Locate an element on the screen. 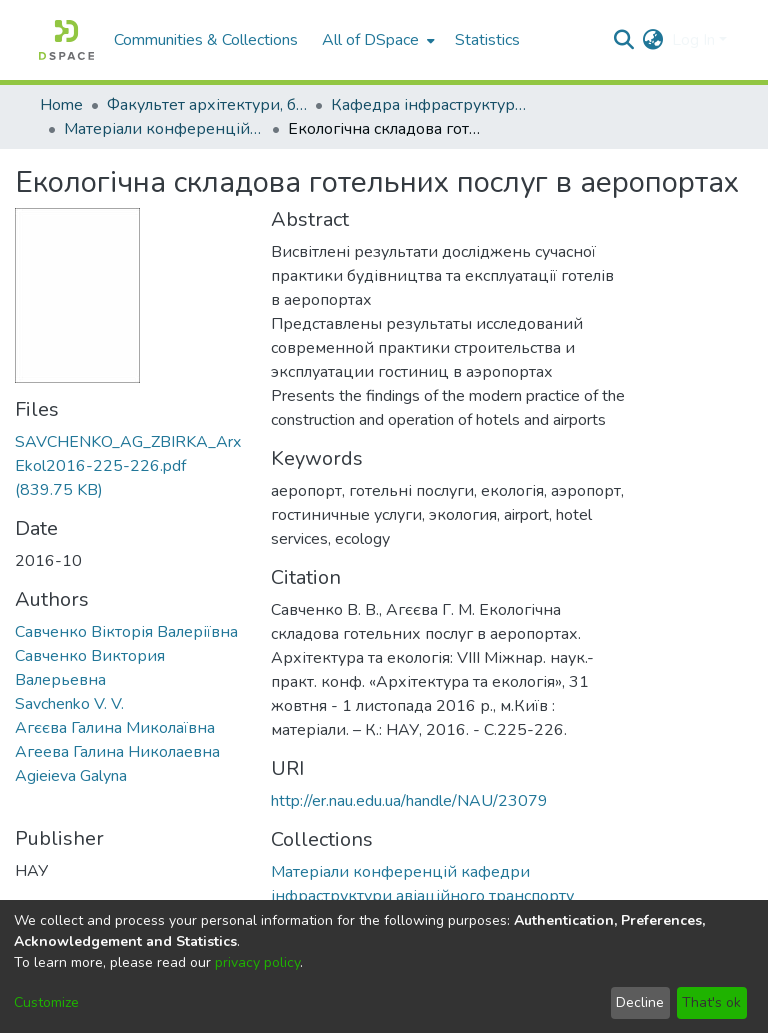 The width and height of the screenshot is (768, 1033). Customize is located at coordinates (46, 1002).